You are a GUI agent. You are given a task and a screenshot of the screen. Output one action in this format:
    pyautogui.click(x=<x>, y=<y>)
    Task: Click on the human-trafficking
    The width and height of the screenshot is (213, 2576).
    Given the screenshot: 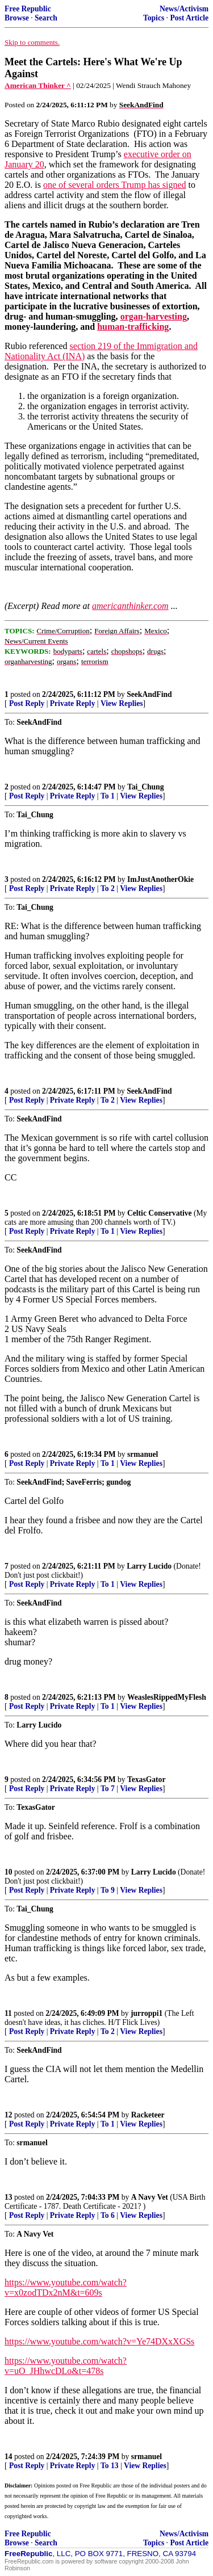 What is the action you would take?
    pyautogui.click(x=133, y=326)
    